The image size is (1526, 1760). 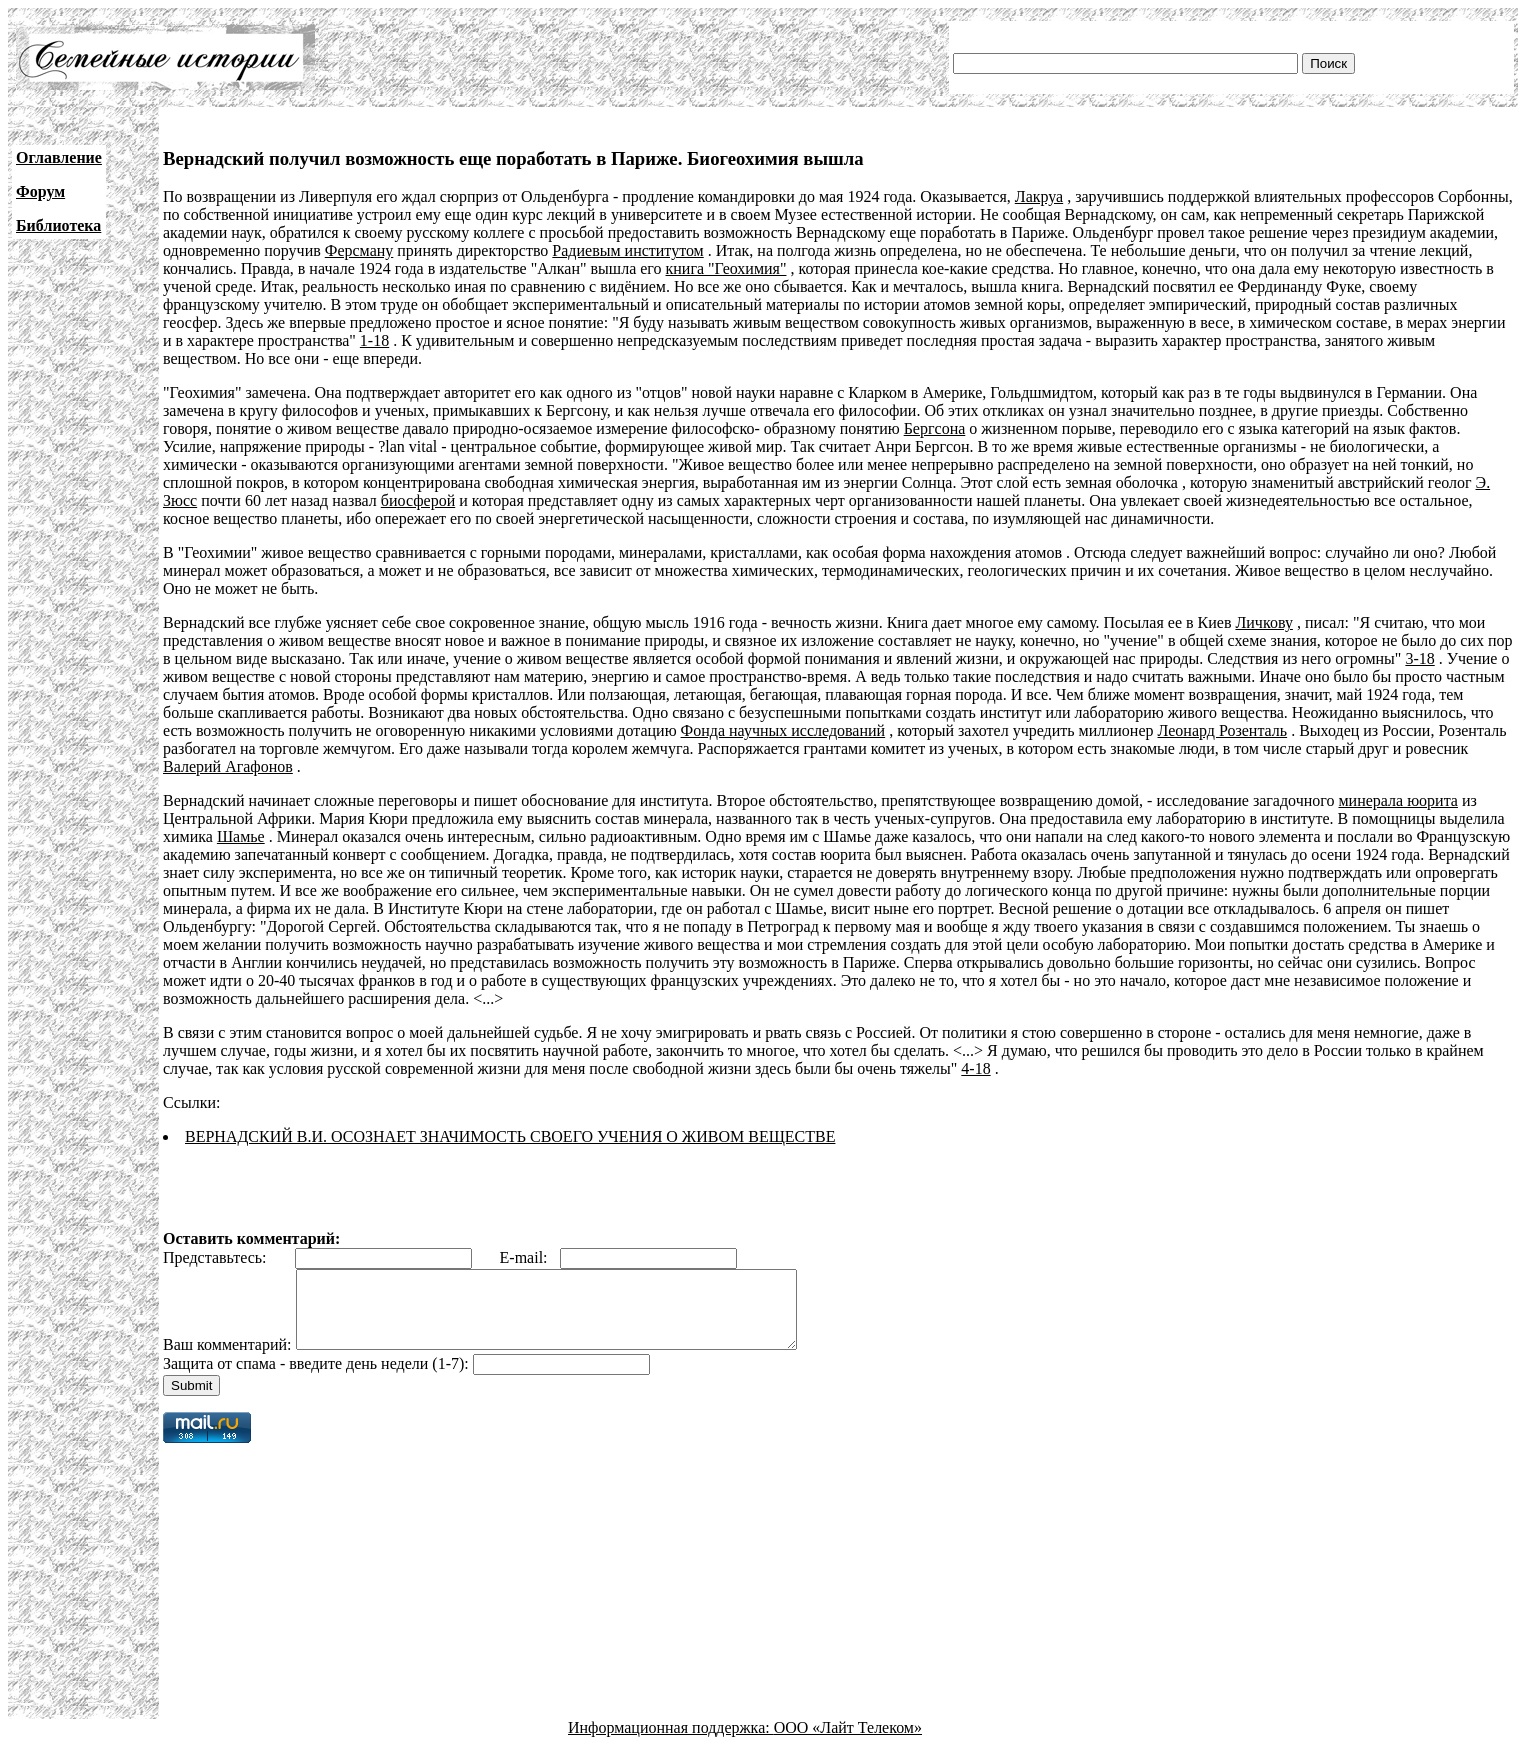 I want to click on 4-18, so click(x=975, y=1068).